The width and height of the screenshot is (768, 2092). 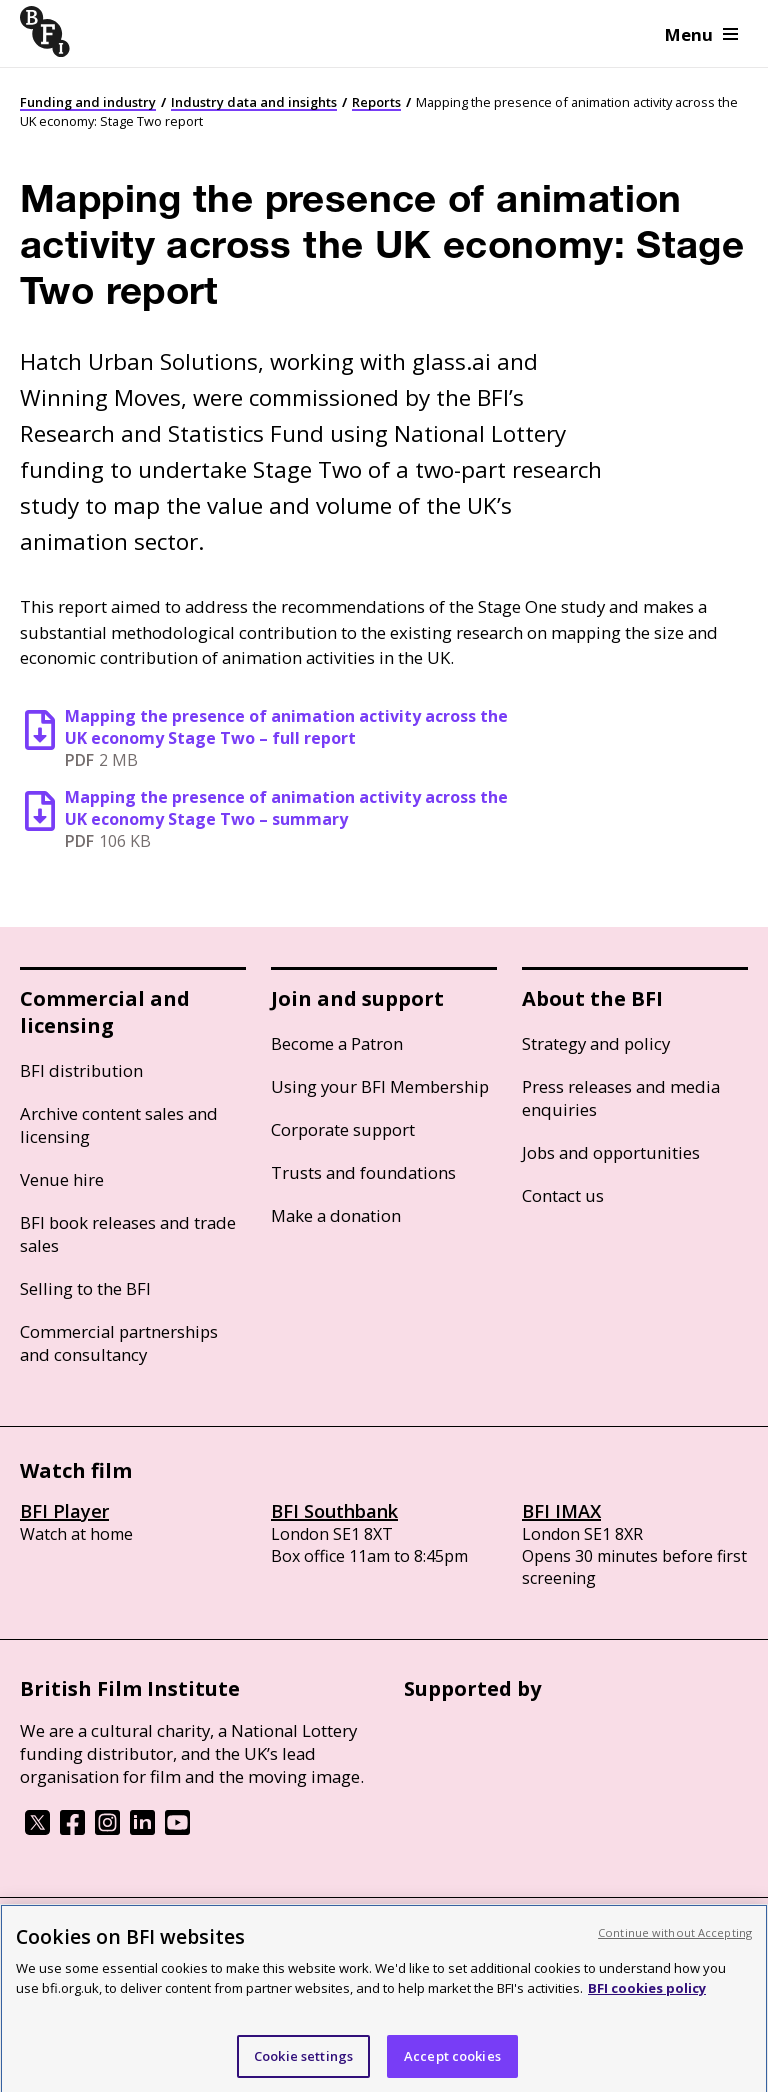 What do you see at coordinates (343, 1129) in the screenshot?
I see `Corporate support` at bounding box center [343, 1129].